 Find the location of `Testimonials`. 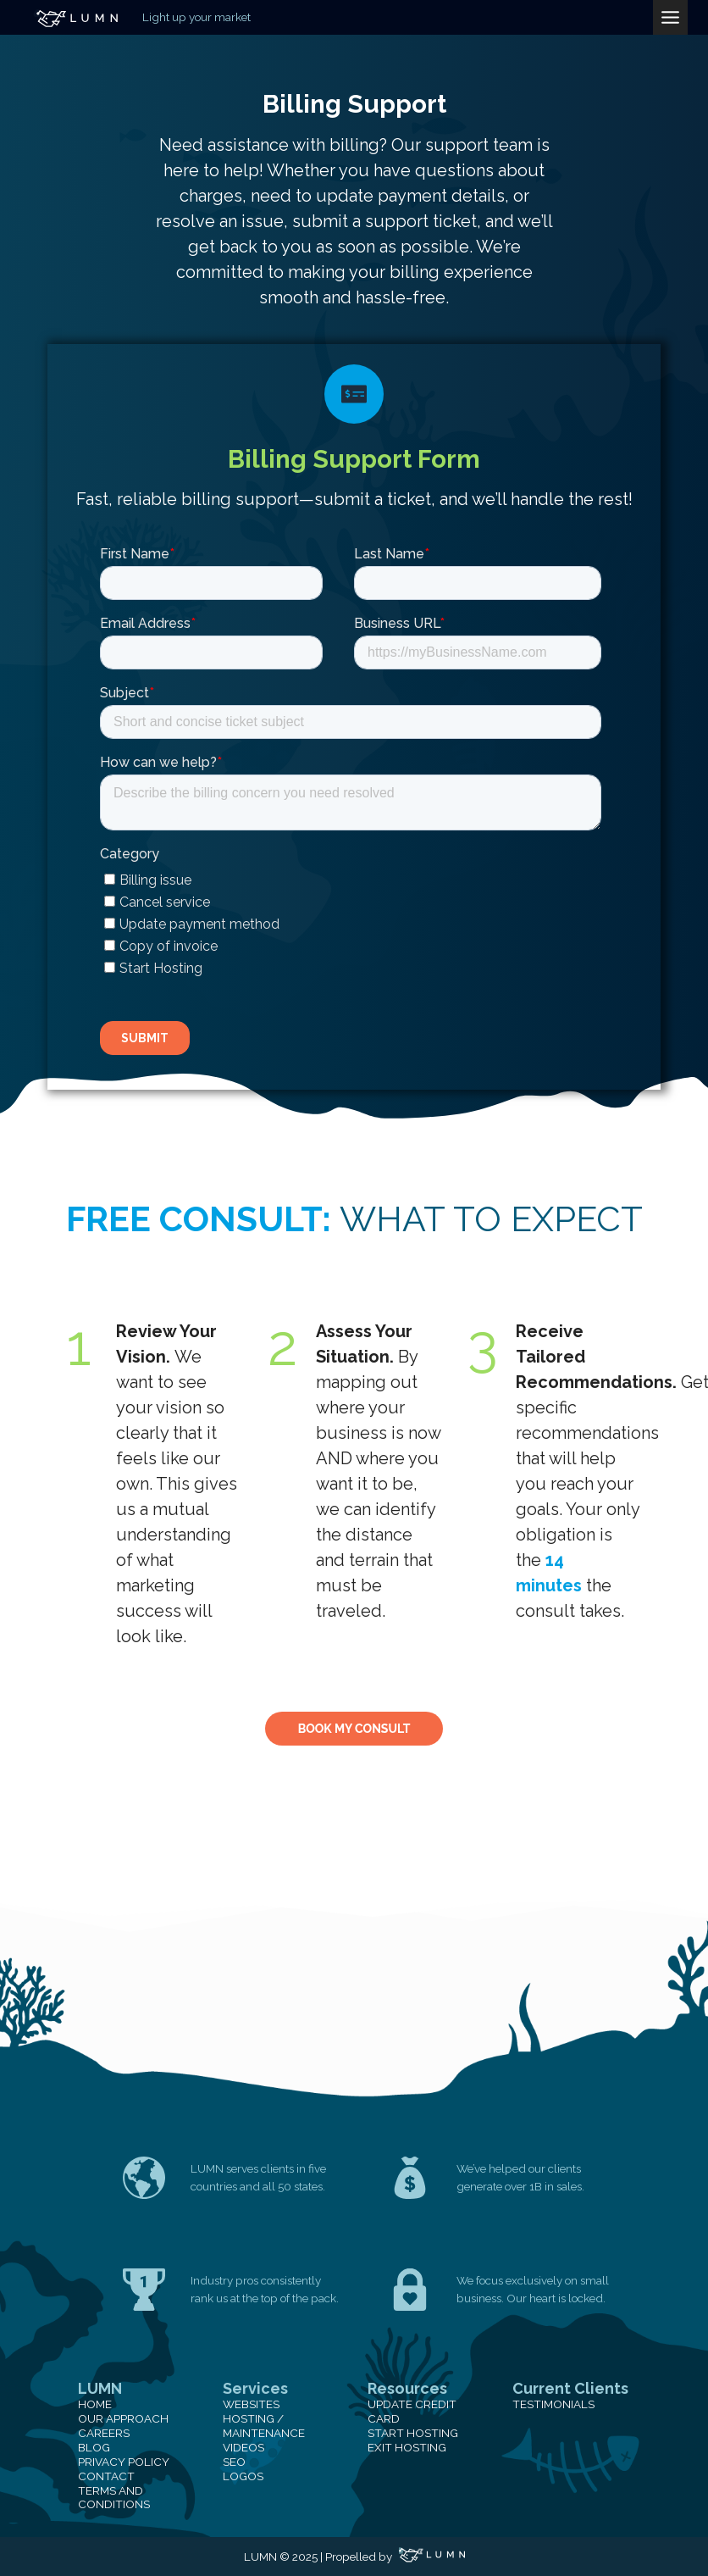

Testimonials is located at coordinates (553, 2404).